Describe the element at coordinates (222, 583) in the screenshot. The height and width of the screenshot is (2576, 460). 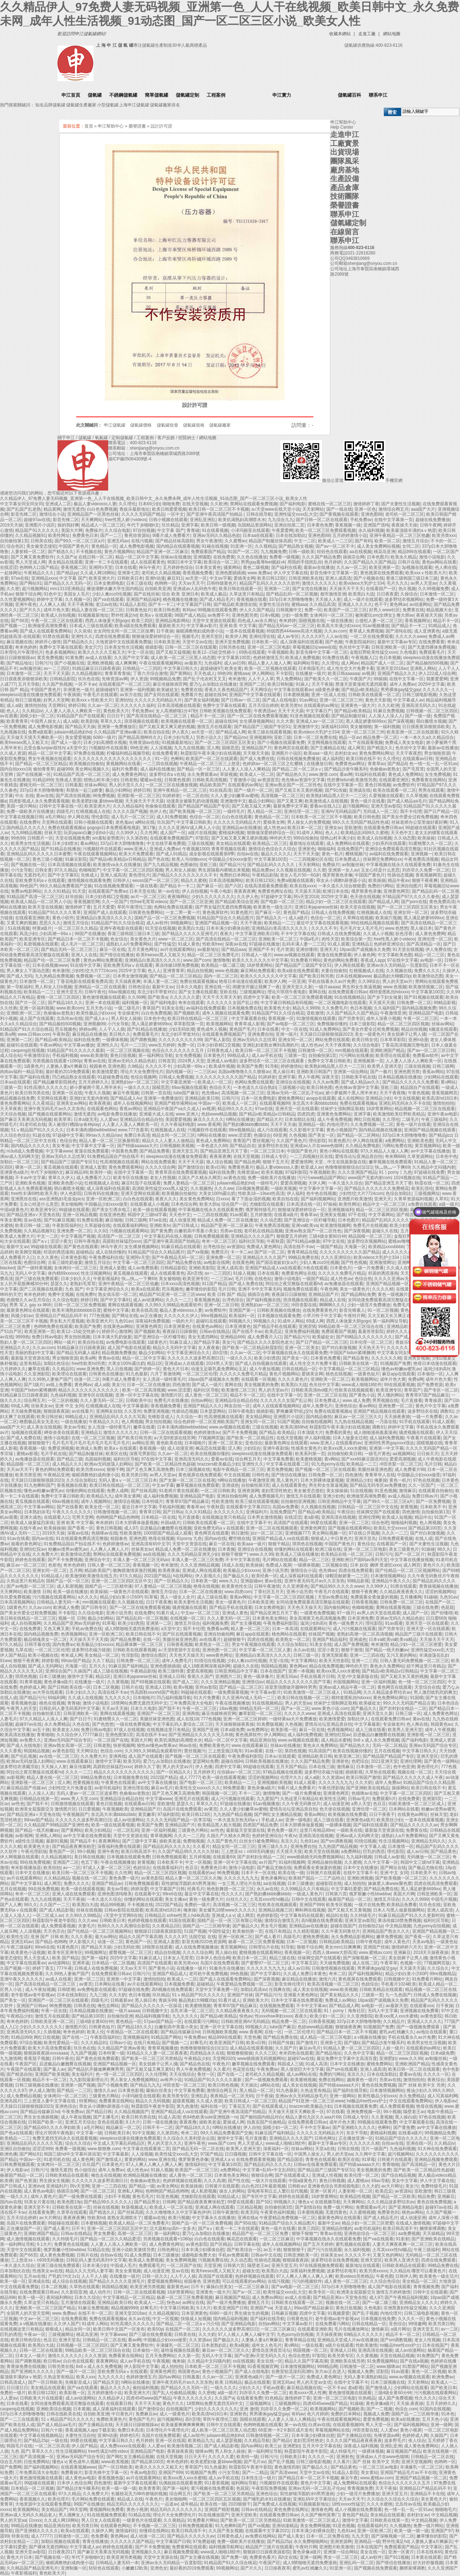
I see `日韩特级黄色片` at that location.